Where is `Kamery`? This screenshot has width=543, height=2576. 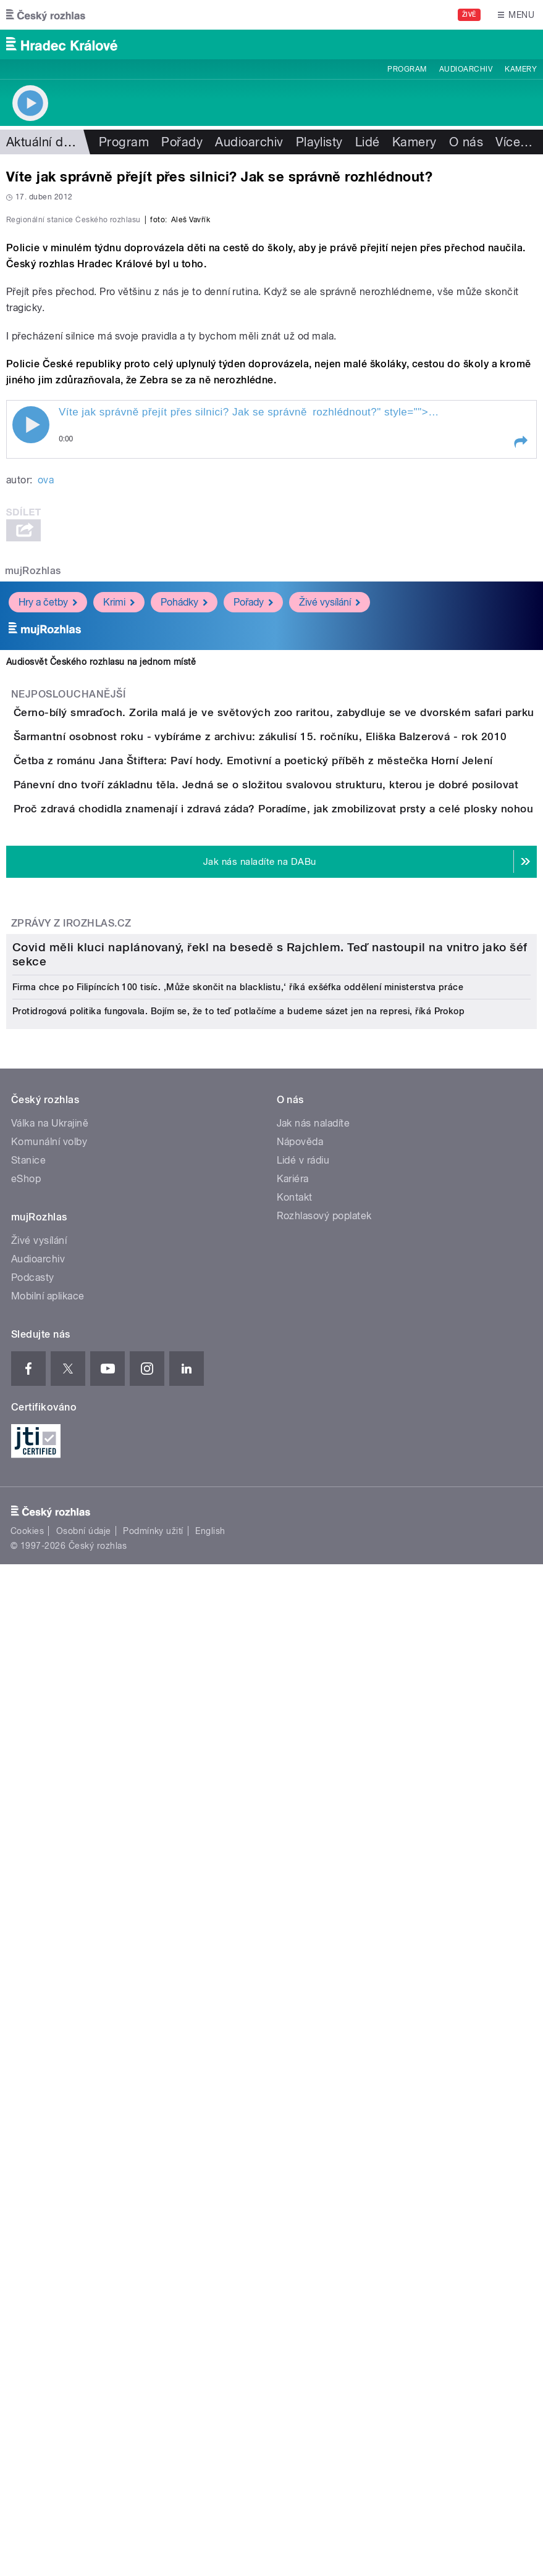
Kamery is located at coordinates (521, 69).